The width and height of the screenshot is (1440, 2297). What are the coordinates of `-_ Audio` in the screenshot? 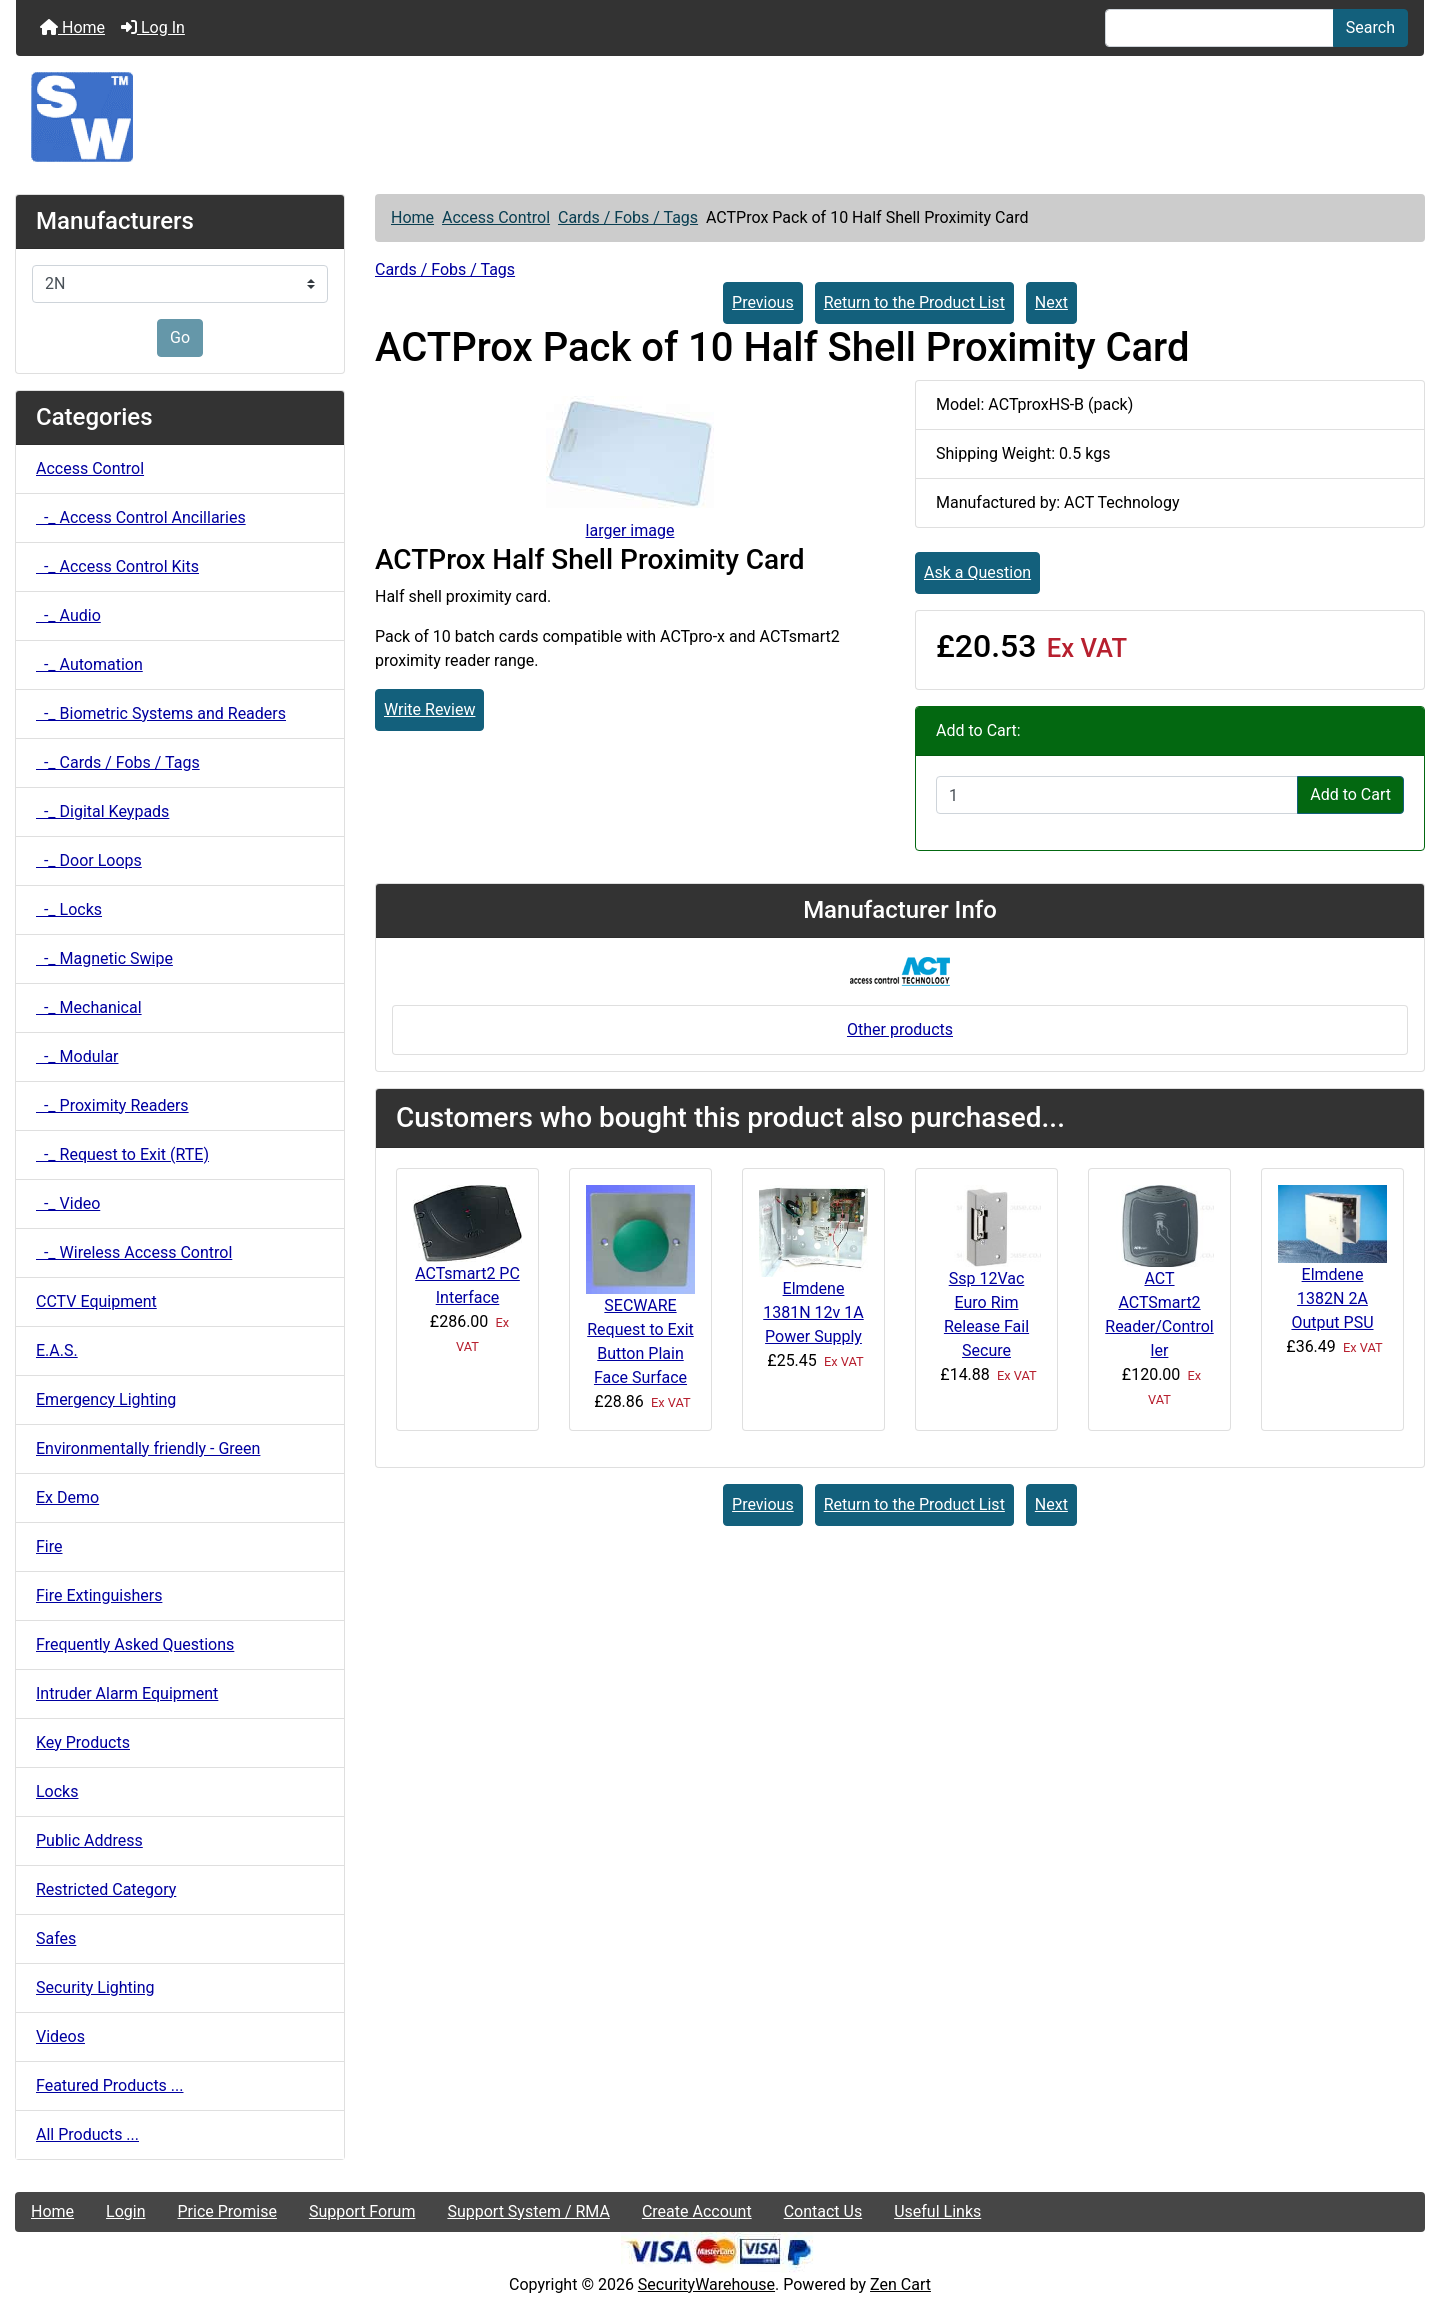 It's located at (68, 615).